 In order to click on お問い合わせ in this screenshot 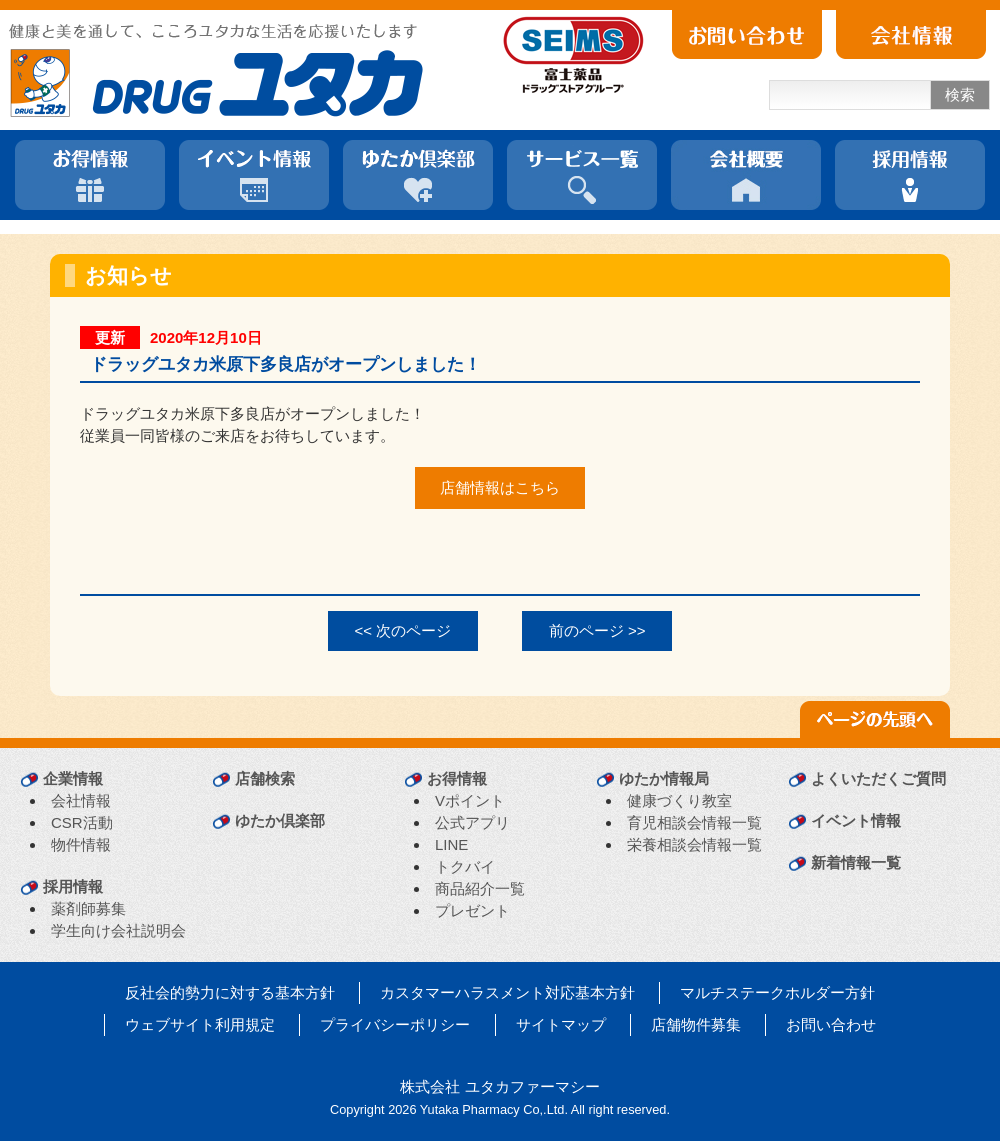, I will do `click(831, 1024)`.